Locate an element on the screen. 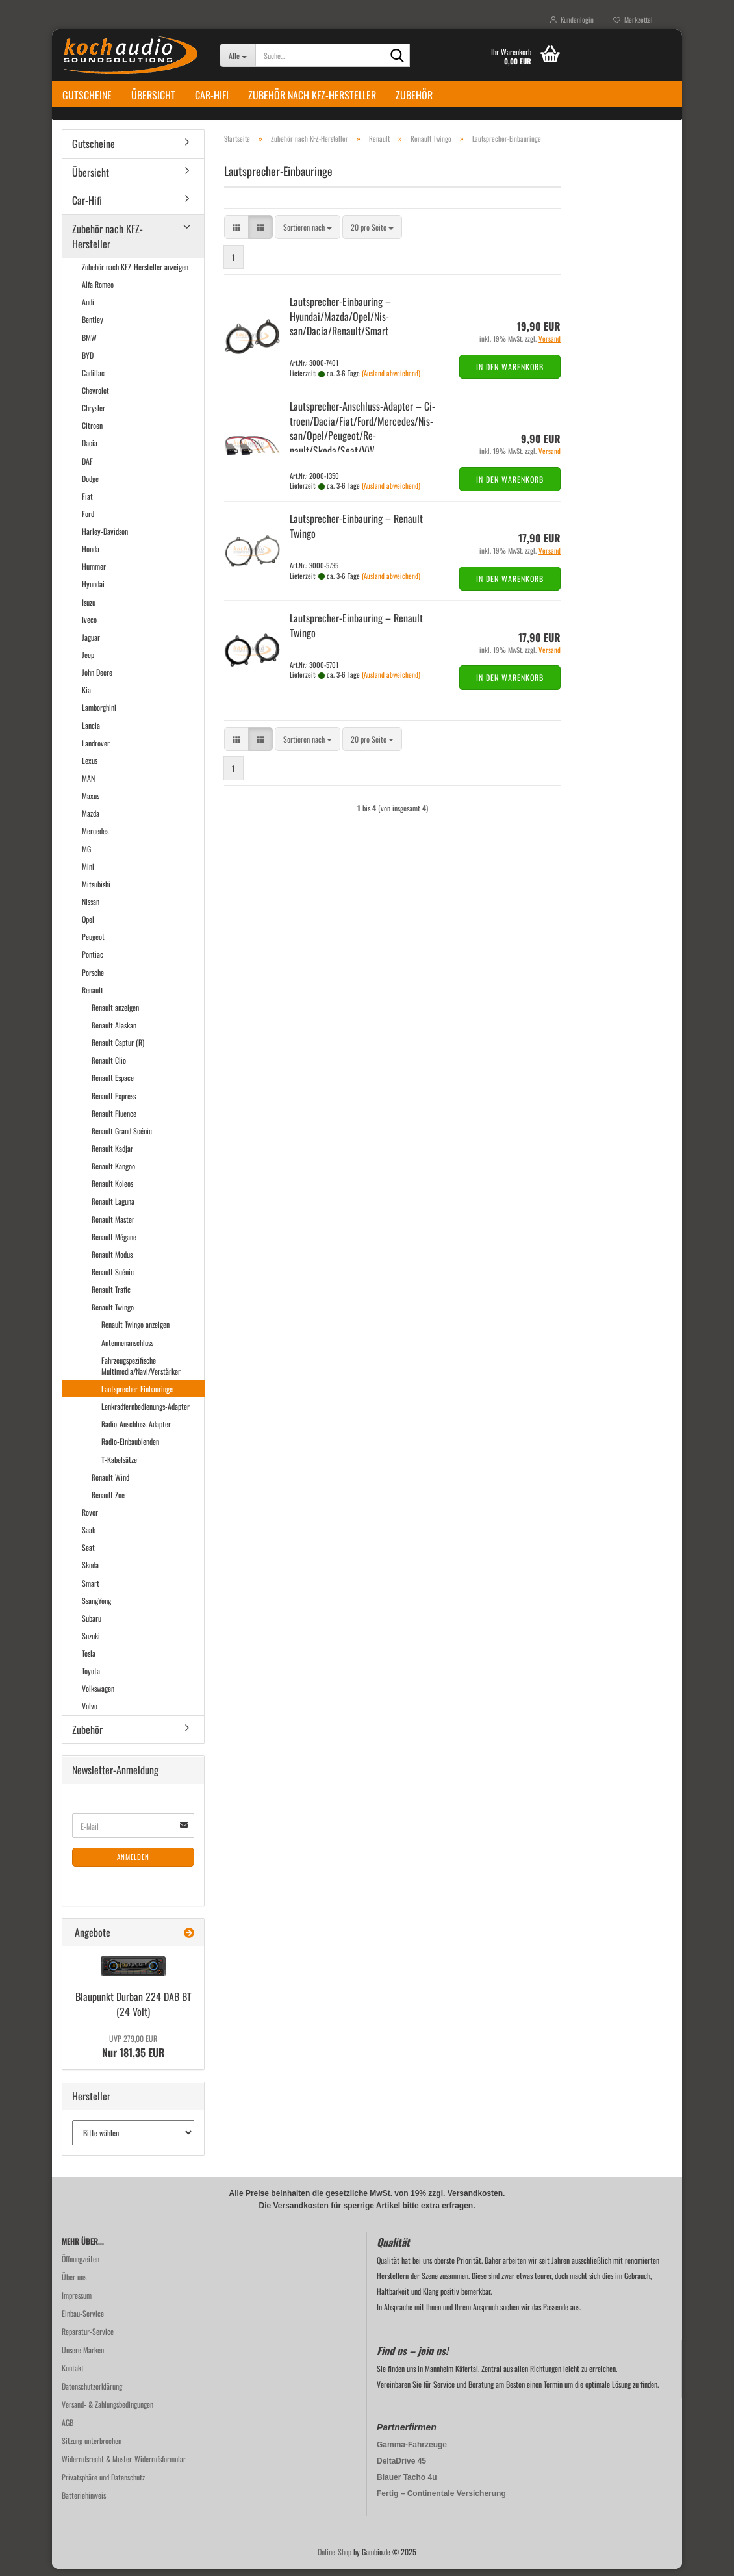 The height and width of the screenshot is (2576, 734). Pontiac is located at coordinates (92, 961).